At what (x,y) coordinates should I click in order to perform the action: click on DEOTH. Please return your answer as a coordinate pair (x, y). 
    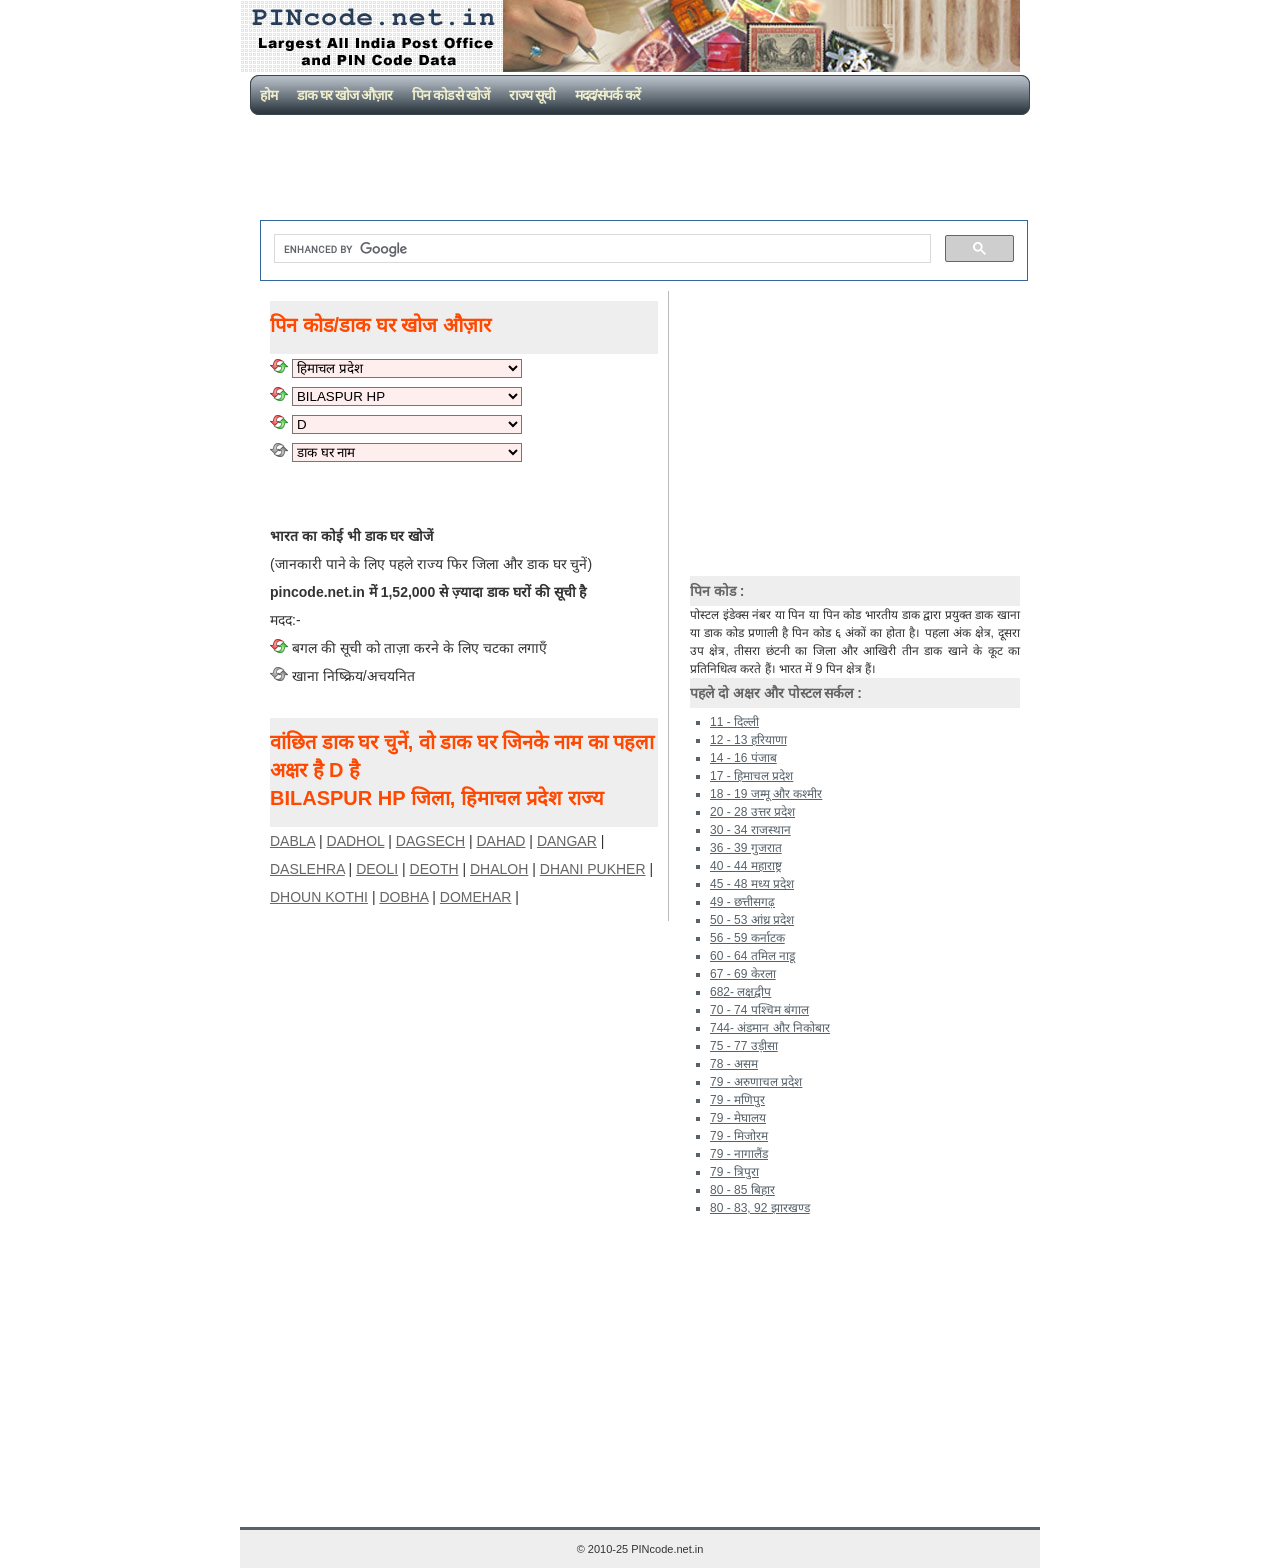
    Looking at the image, I should click on (434, 869).